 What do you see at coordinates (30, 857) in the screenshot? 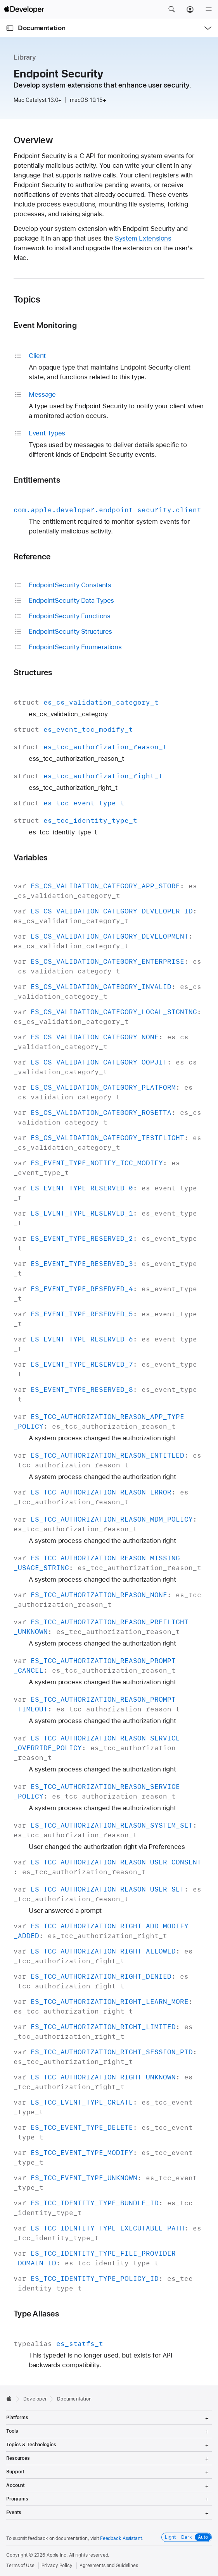
I see `Variables` at bounding box center [30, 857].